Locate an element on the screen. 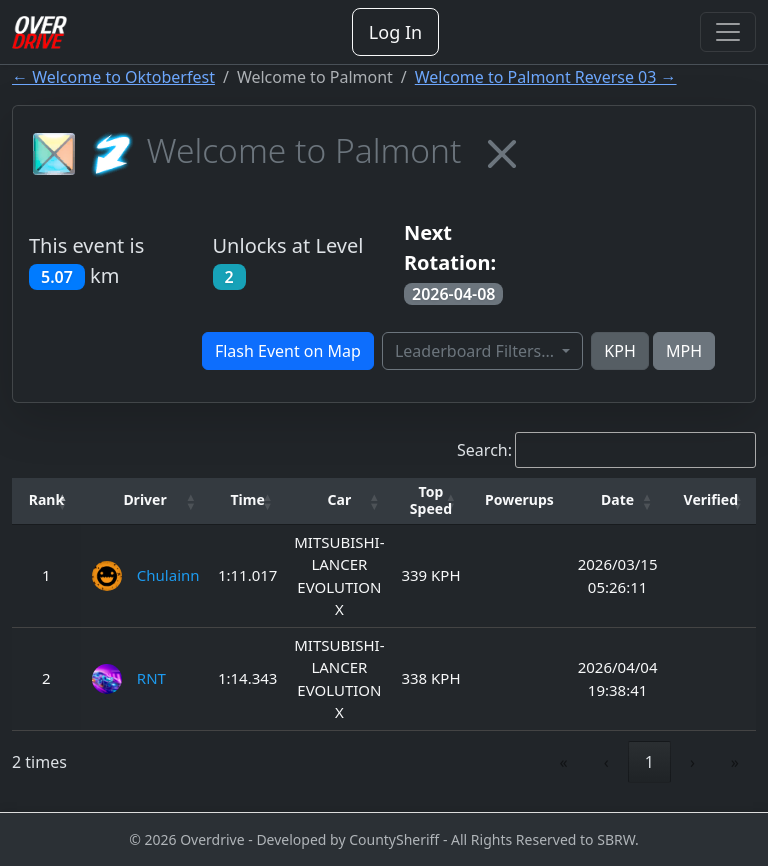 The height and width of the screenshot is (866, 768). Search: is located at coordinates (484, 450).